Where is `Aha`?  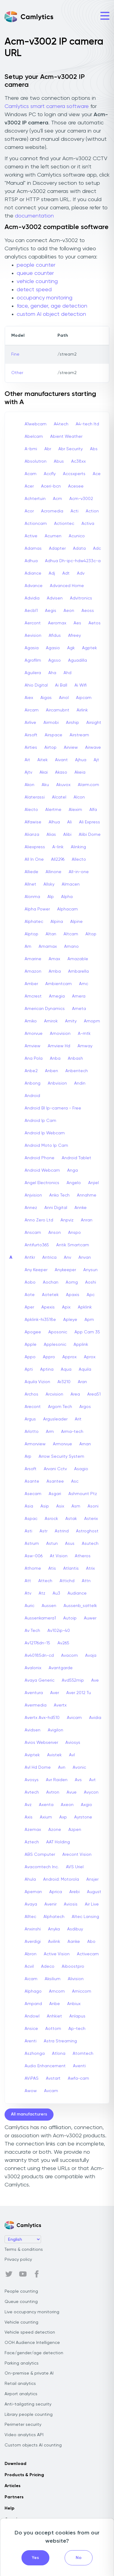
Aha is located at coordinates (52, 673).